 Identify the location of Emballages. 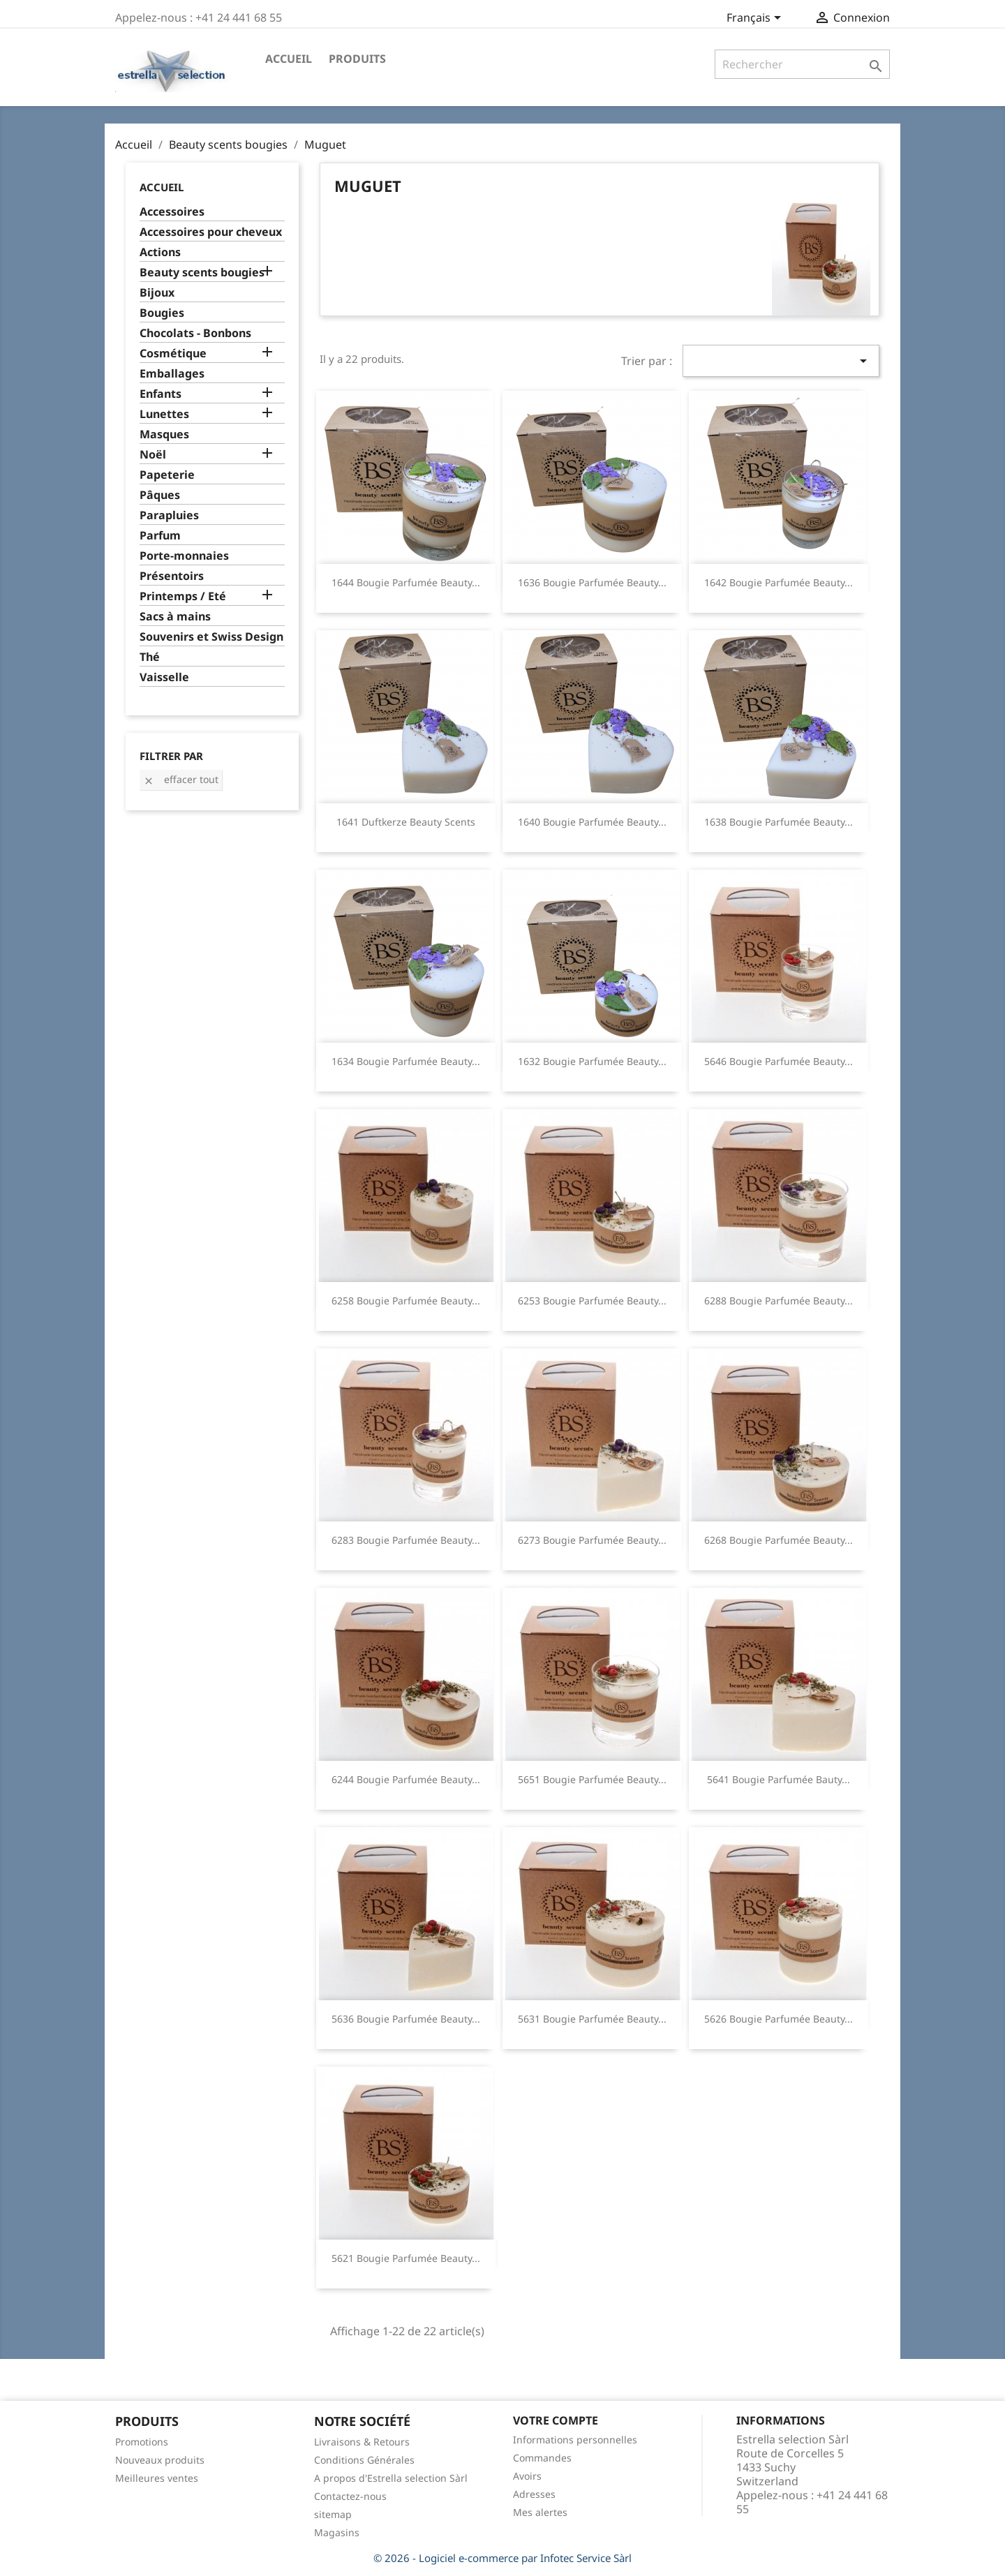
(172, 373).